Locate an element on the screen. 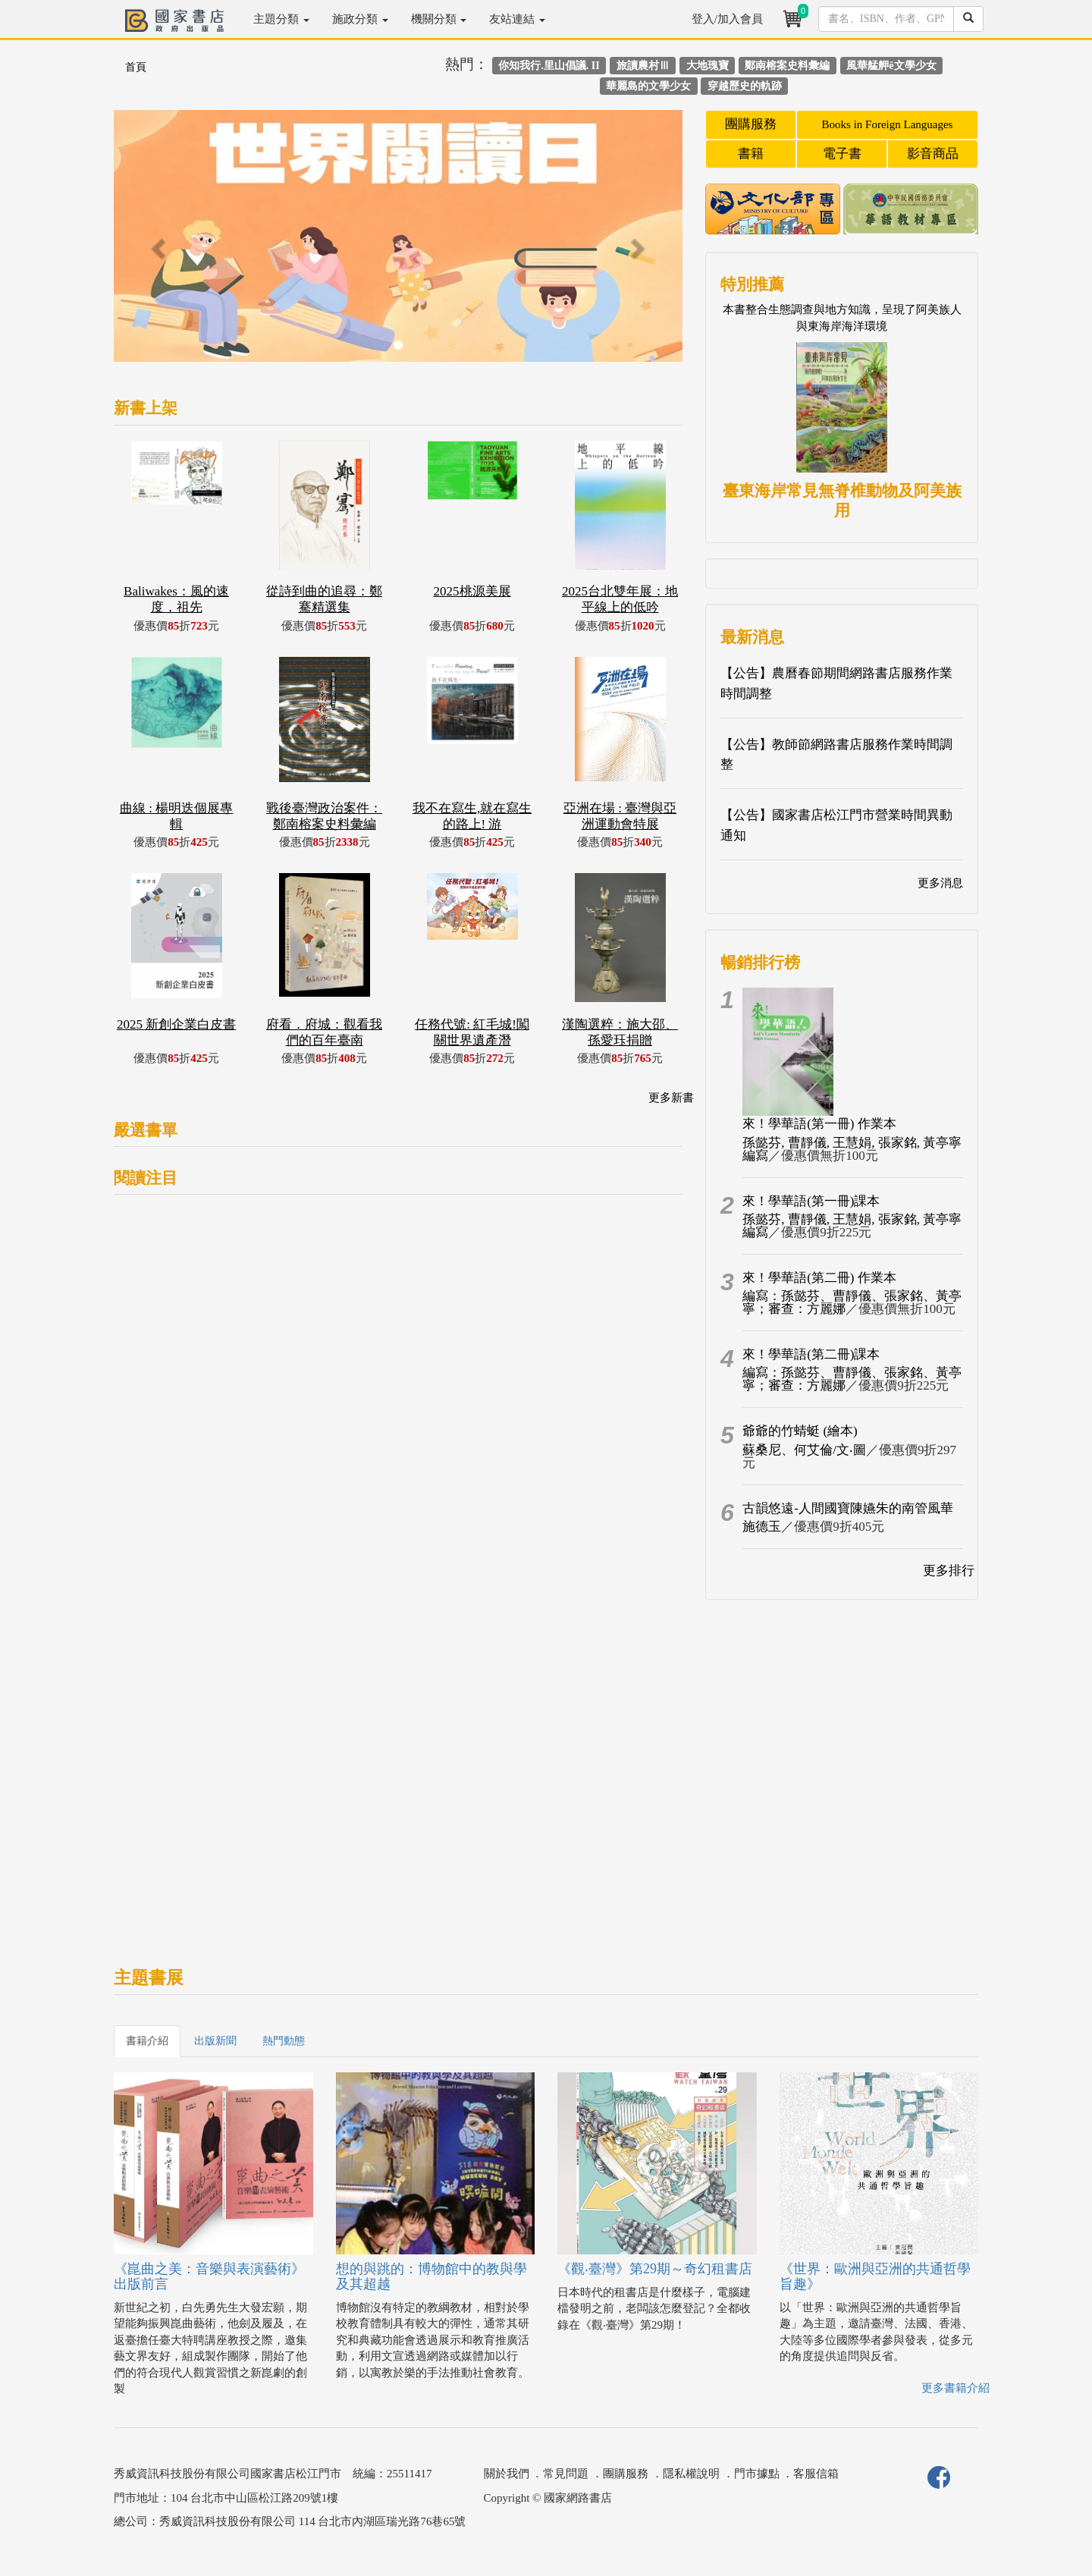 The image size is (1092, 2576). 編寫：孫懿芬、曹靜儀、張家銘、黃亭寧；審查：方麗娜 is located at coordinates (852, 1302).